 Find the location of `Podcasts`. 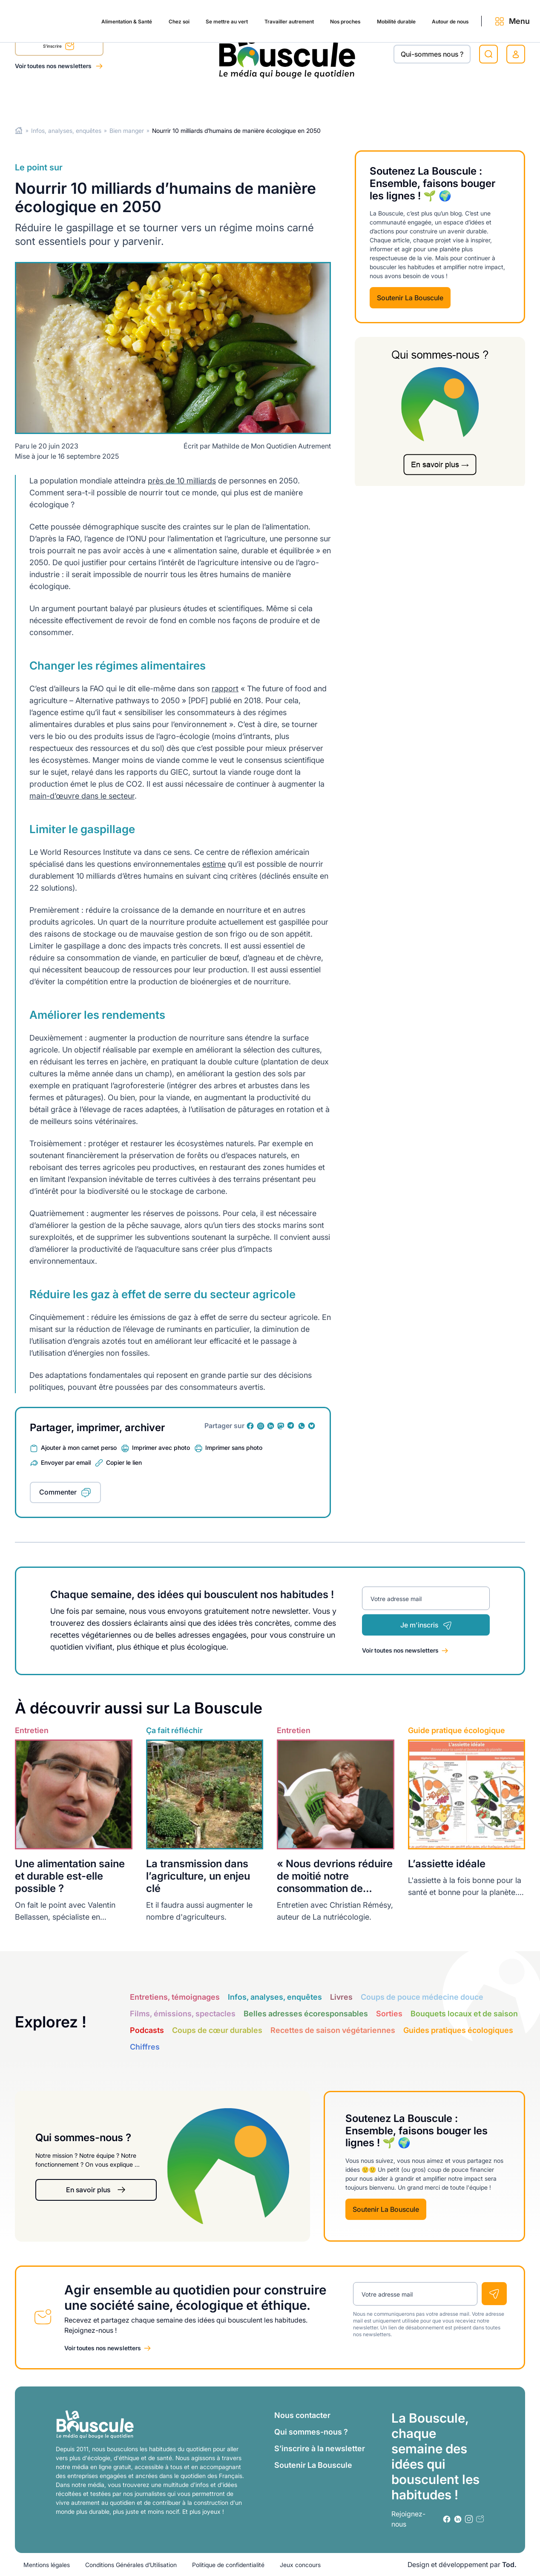

Podcasts is located at coordinates (147, 2029).